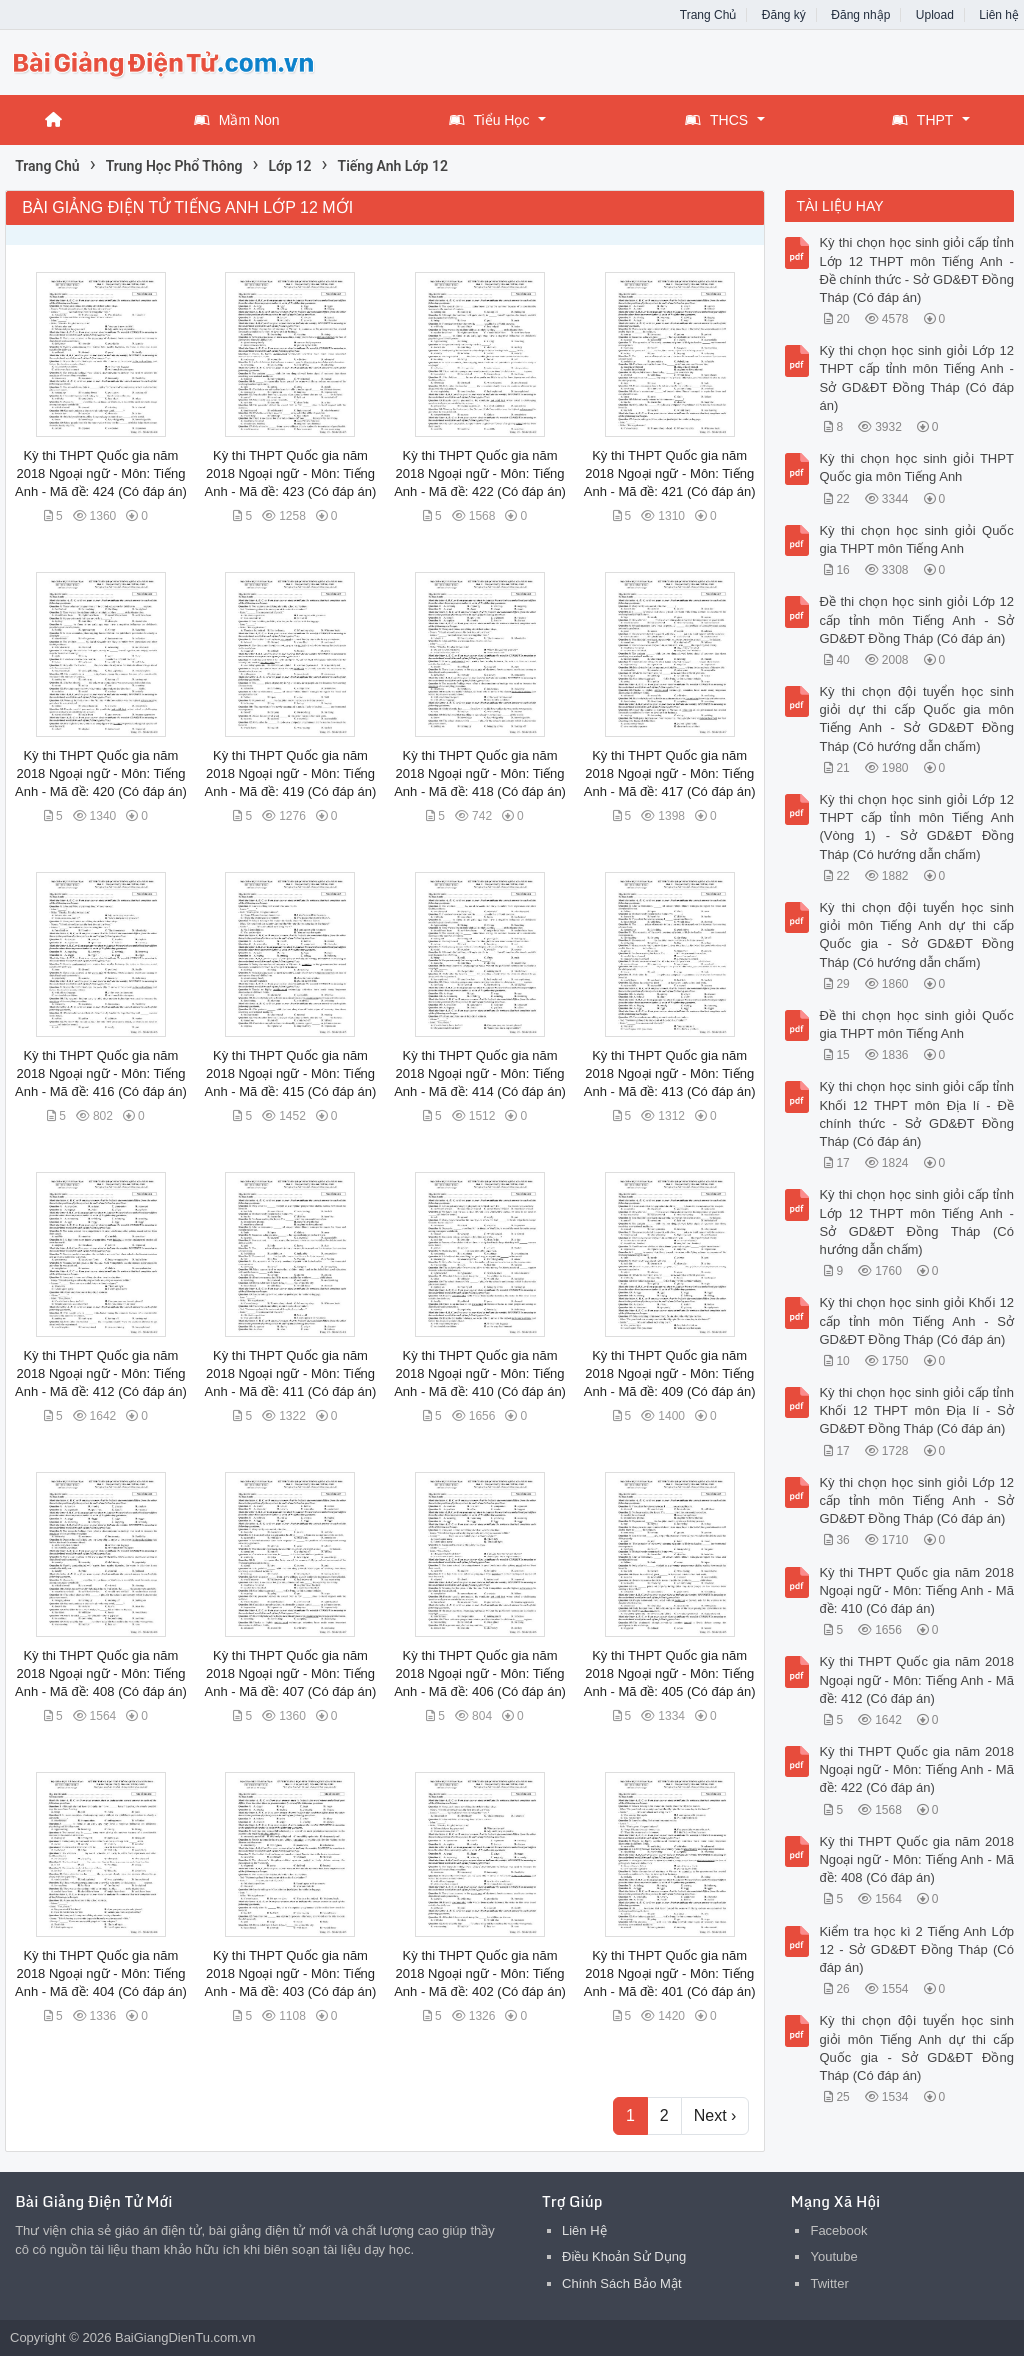 This screenshot has width=1024, height=2356. Describe the element at coordinates (480, 1073) in the screenshot. I see `Kỳ thi THPT Quốc gia năm 2018 Ngoại ngữ - Môn: Tiếng Anh - Mã đề: 414 (Có đáp án)` at that location.